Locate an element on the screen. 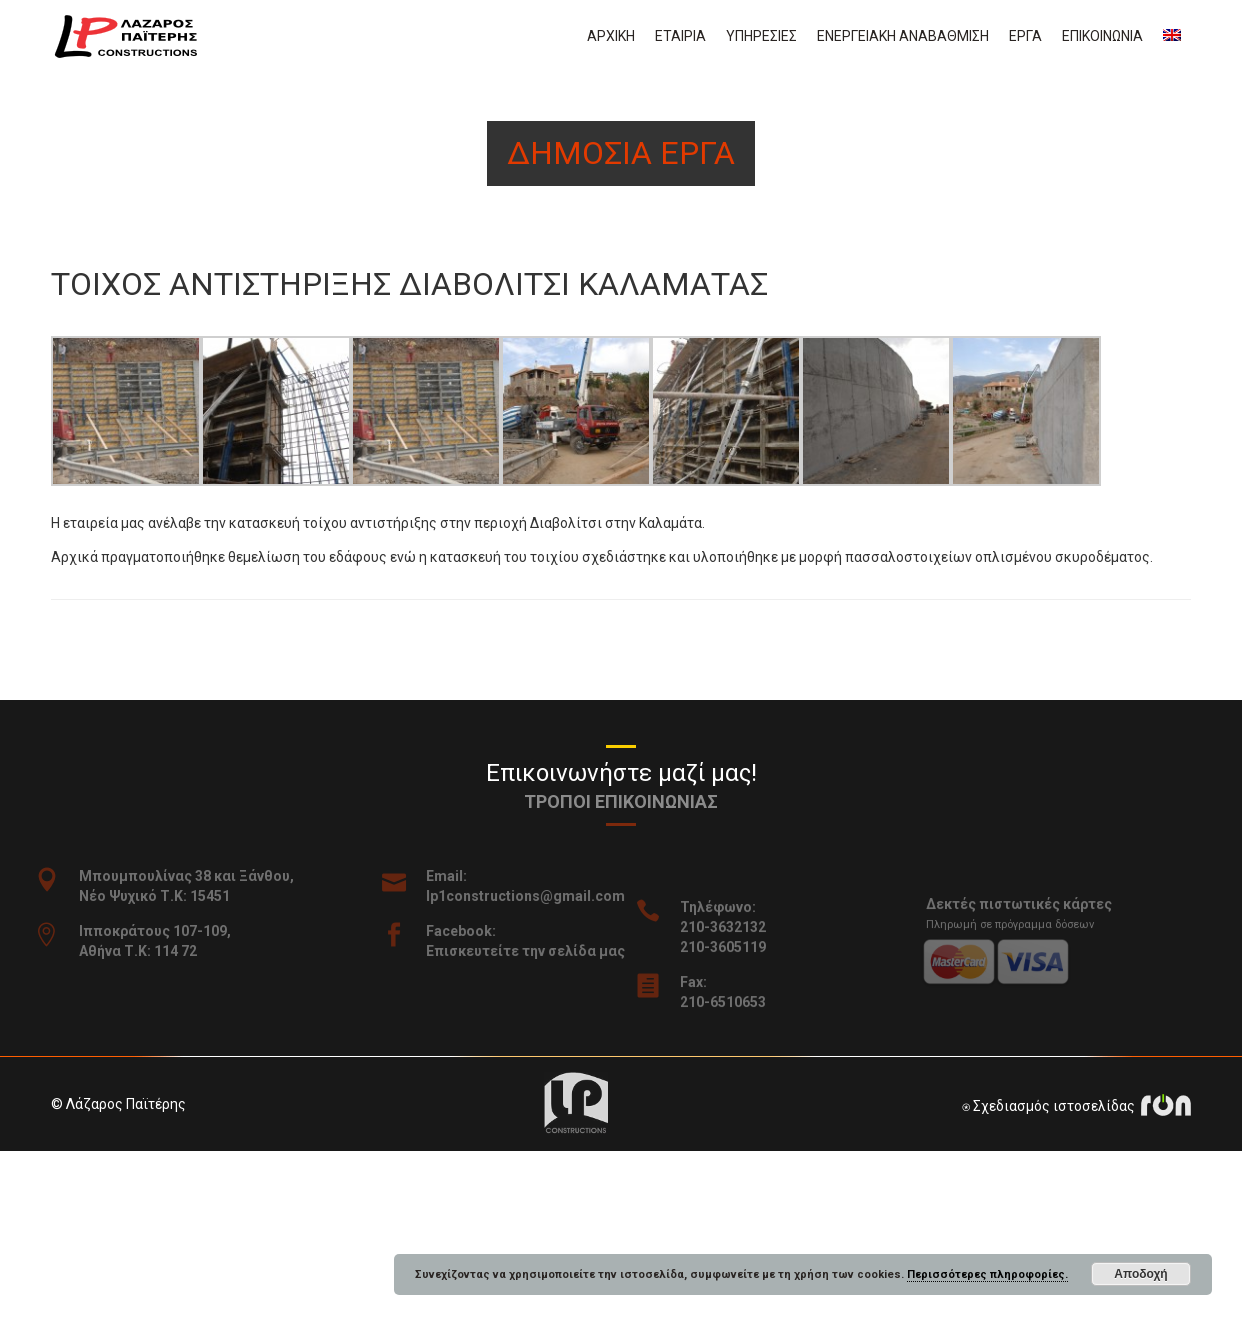 This screenshot has height=1325, width=1242. Εργα is located at coordinates (1025, 36).